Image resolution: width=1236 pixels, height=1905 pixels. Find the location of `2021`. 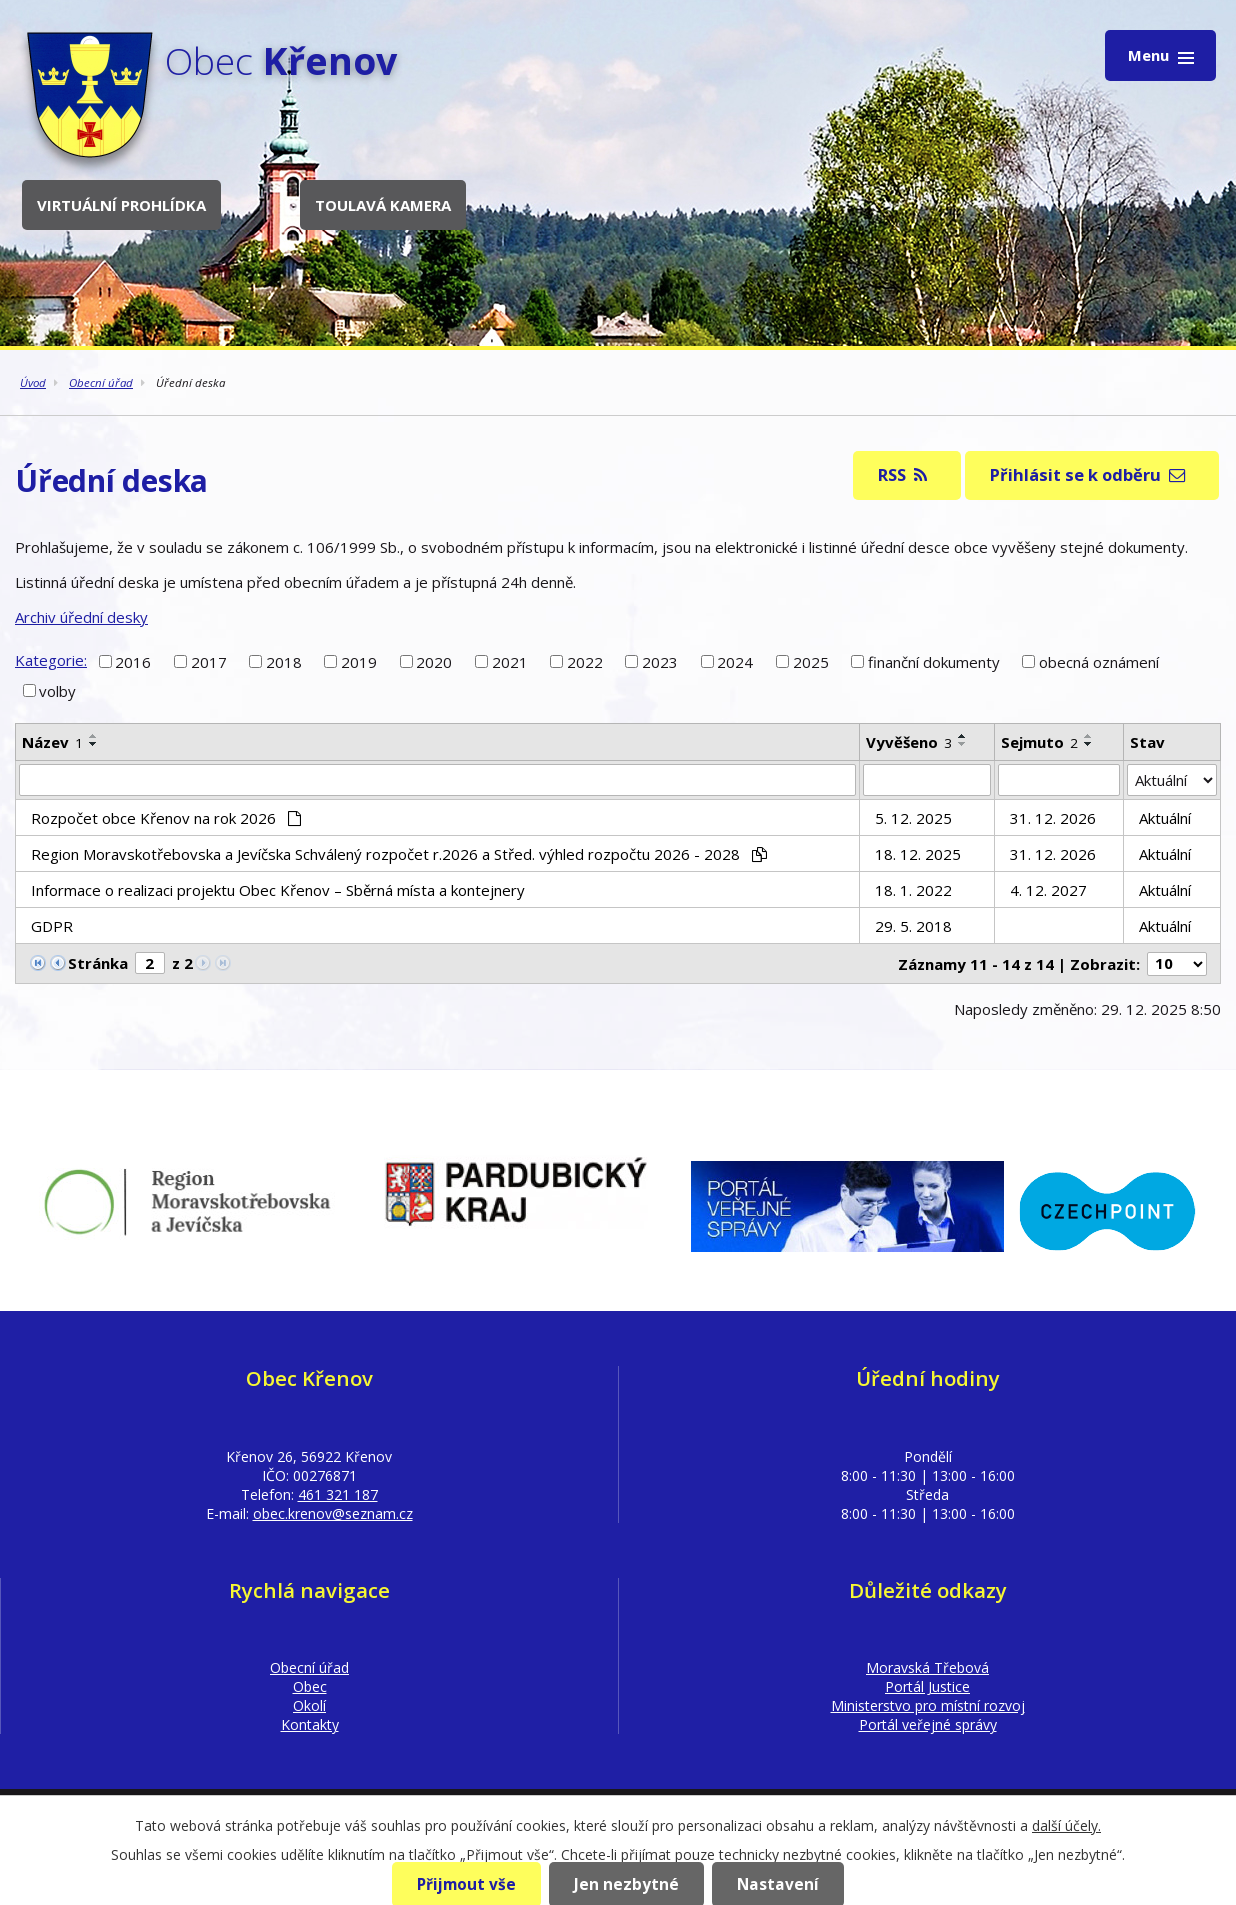

2021 is located at coordinates (510, 661).